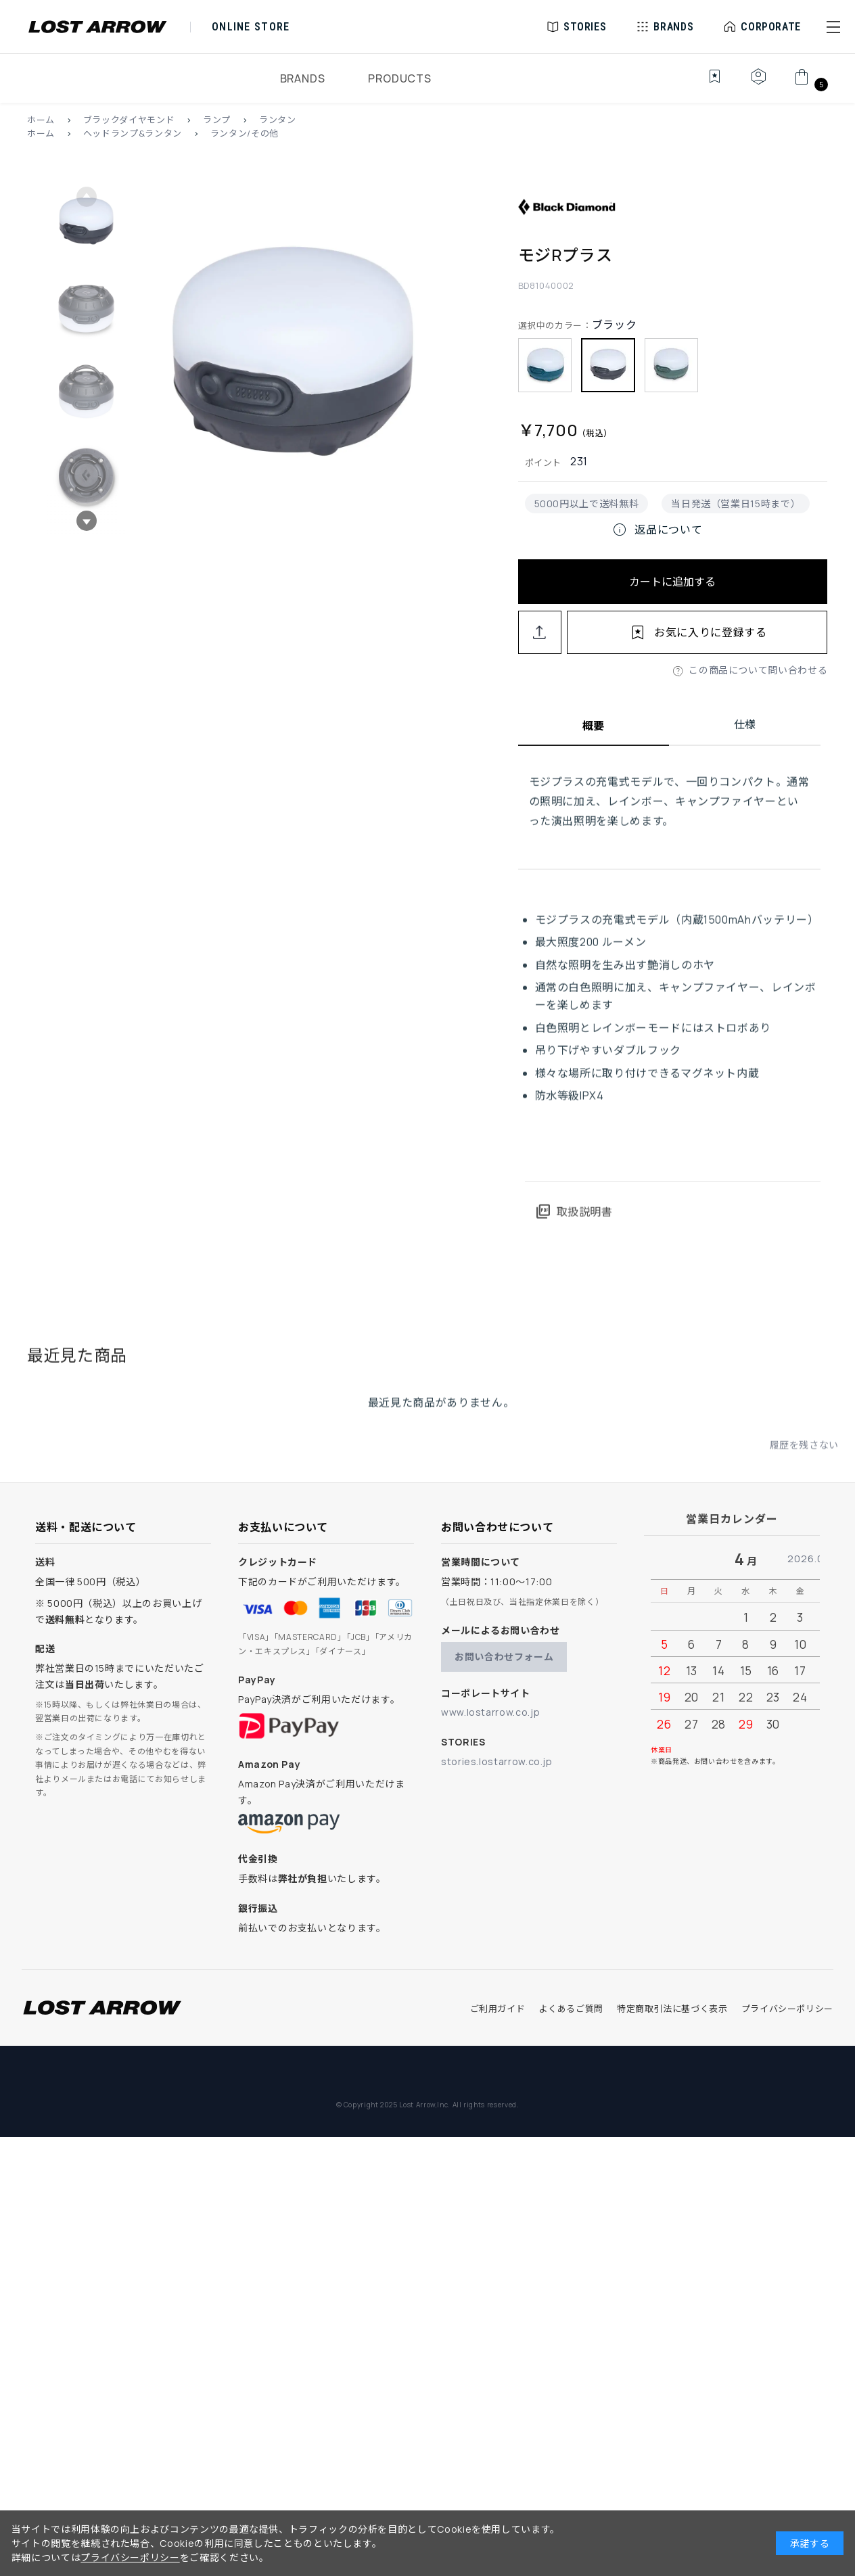 Image resolution: width=855 pixels, height=2576 pixels. What do you see at coordinates (833, 27) in the screenshot?
I see `[button]` at bounding box center [833, 27].